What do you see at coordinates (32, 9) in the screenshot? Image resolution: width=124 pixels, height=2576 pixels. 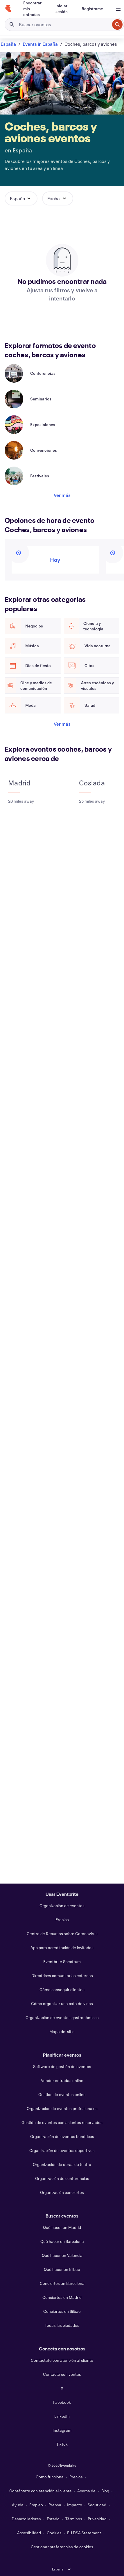 I see `[Encontrar mis entradas]` at bounding box center [32, 9].